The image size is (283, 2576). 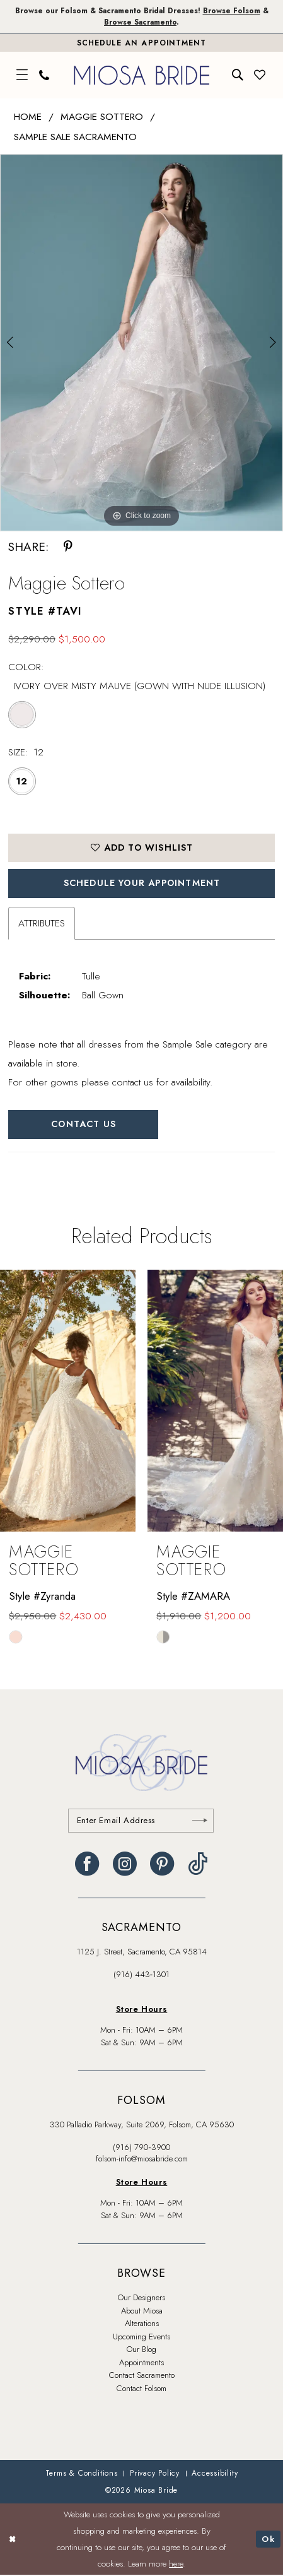 I want to click on [presentation], so click(x=68, y=1401).